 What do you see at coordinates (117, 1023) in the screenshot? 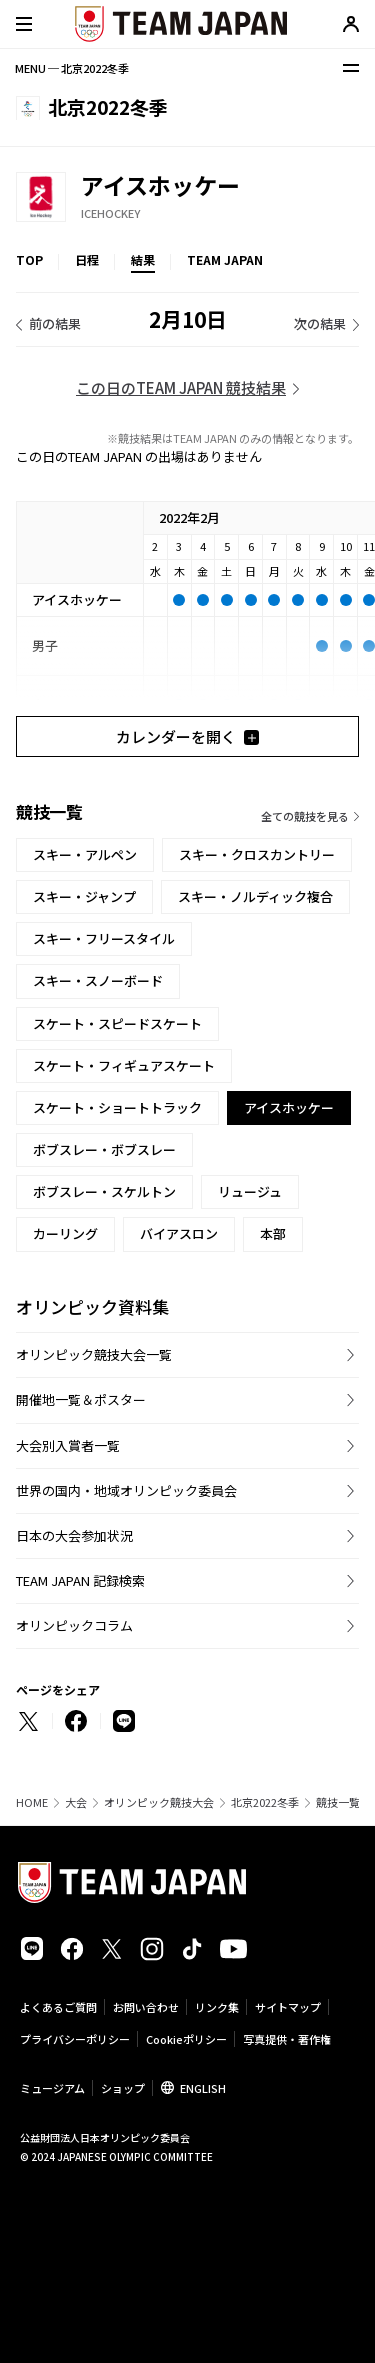
I see `スケート・スピードスケート` at bounding box center [117, 1023].